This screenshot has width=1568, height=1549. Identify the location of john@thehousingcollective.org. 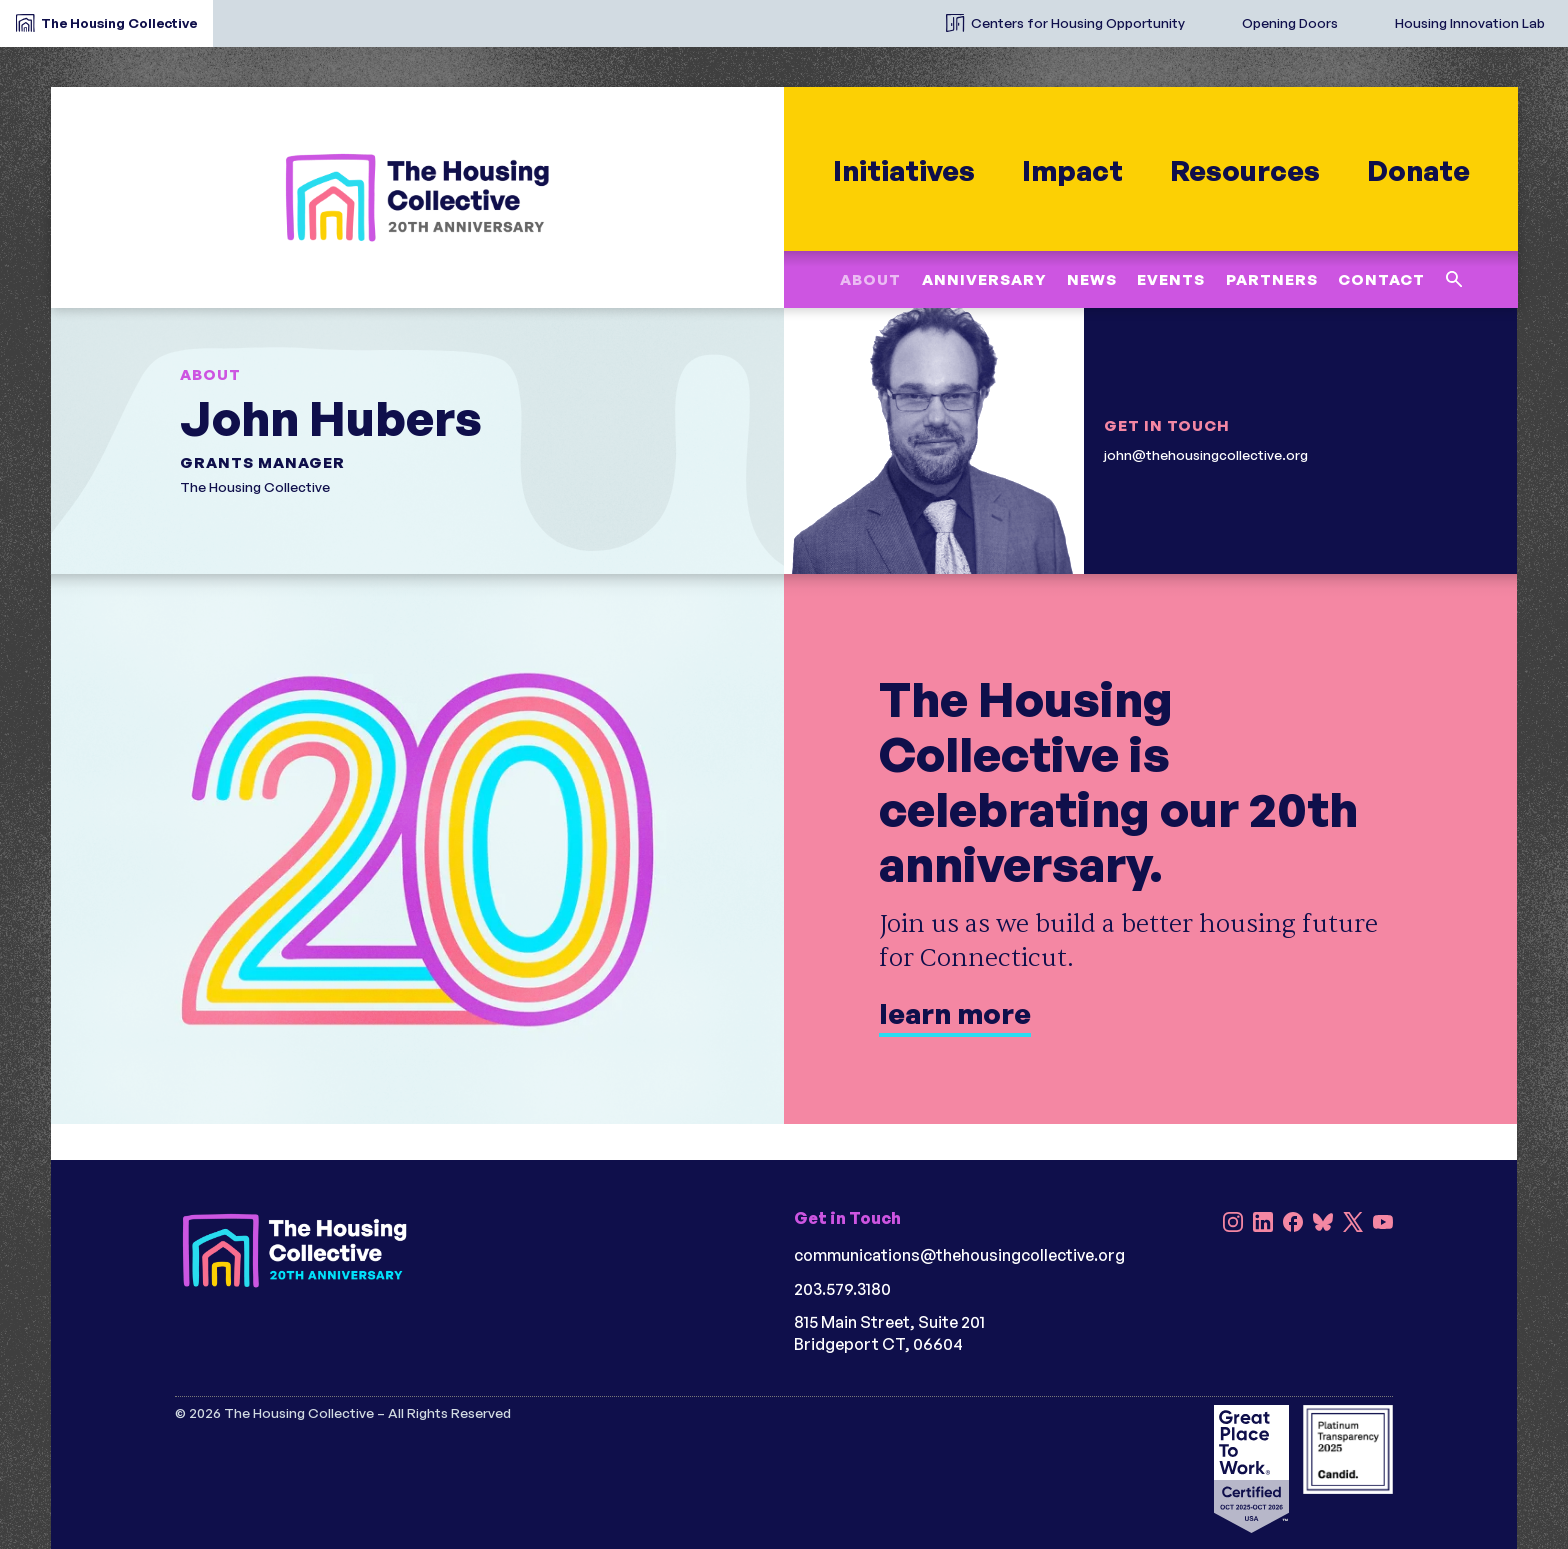
(1206, 454).